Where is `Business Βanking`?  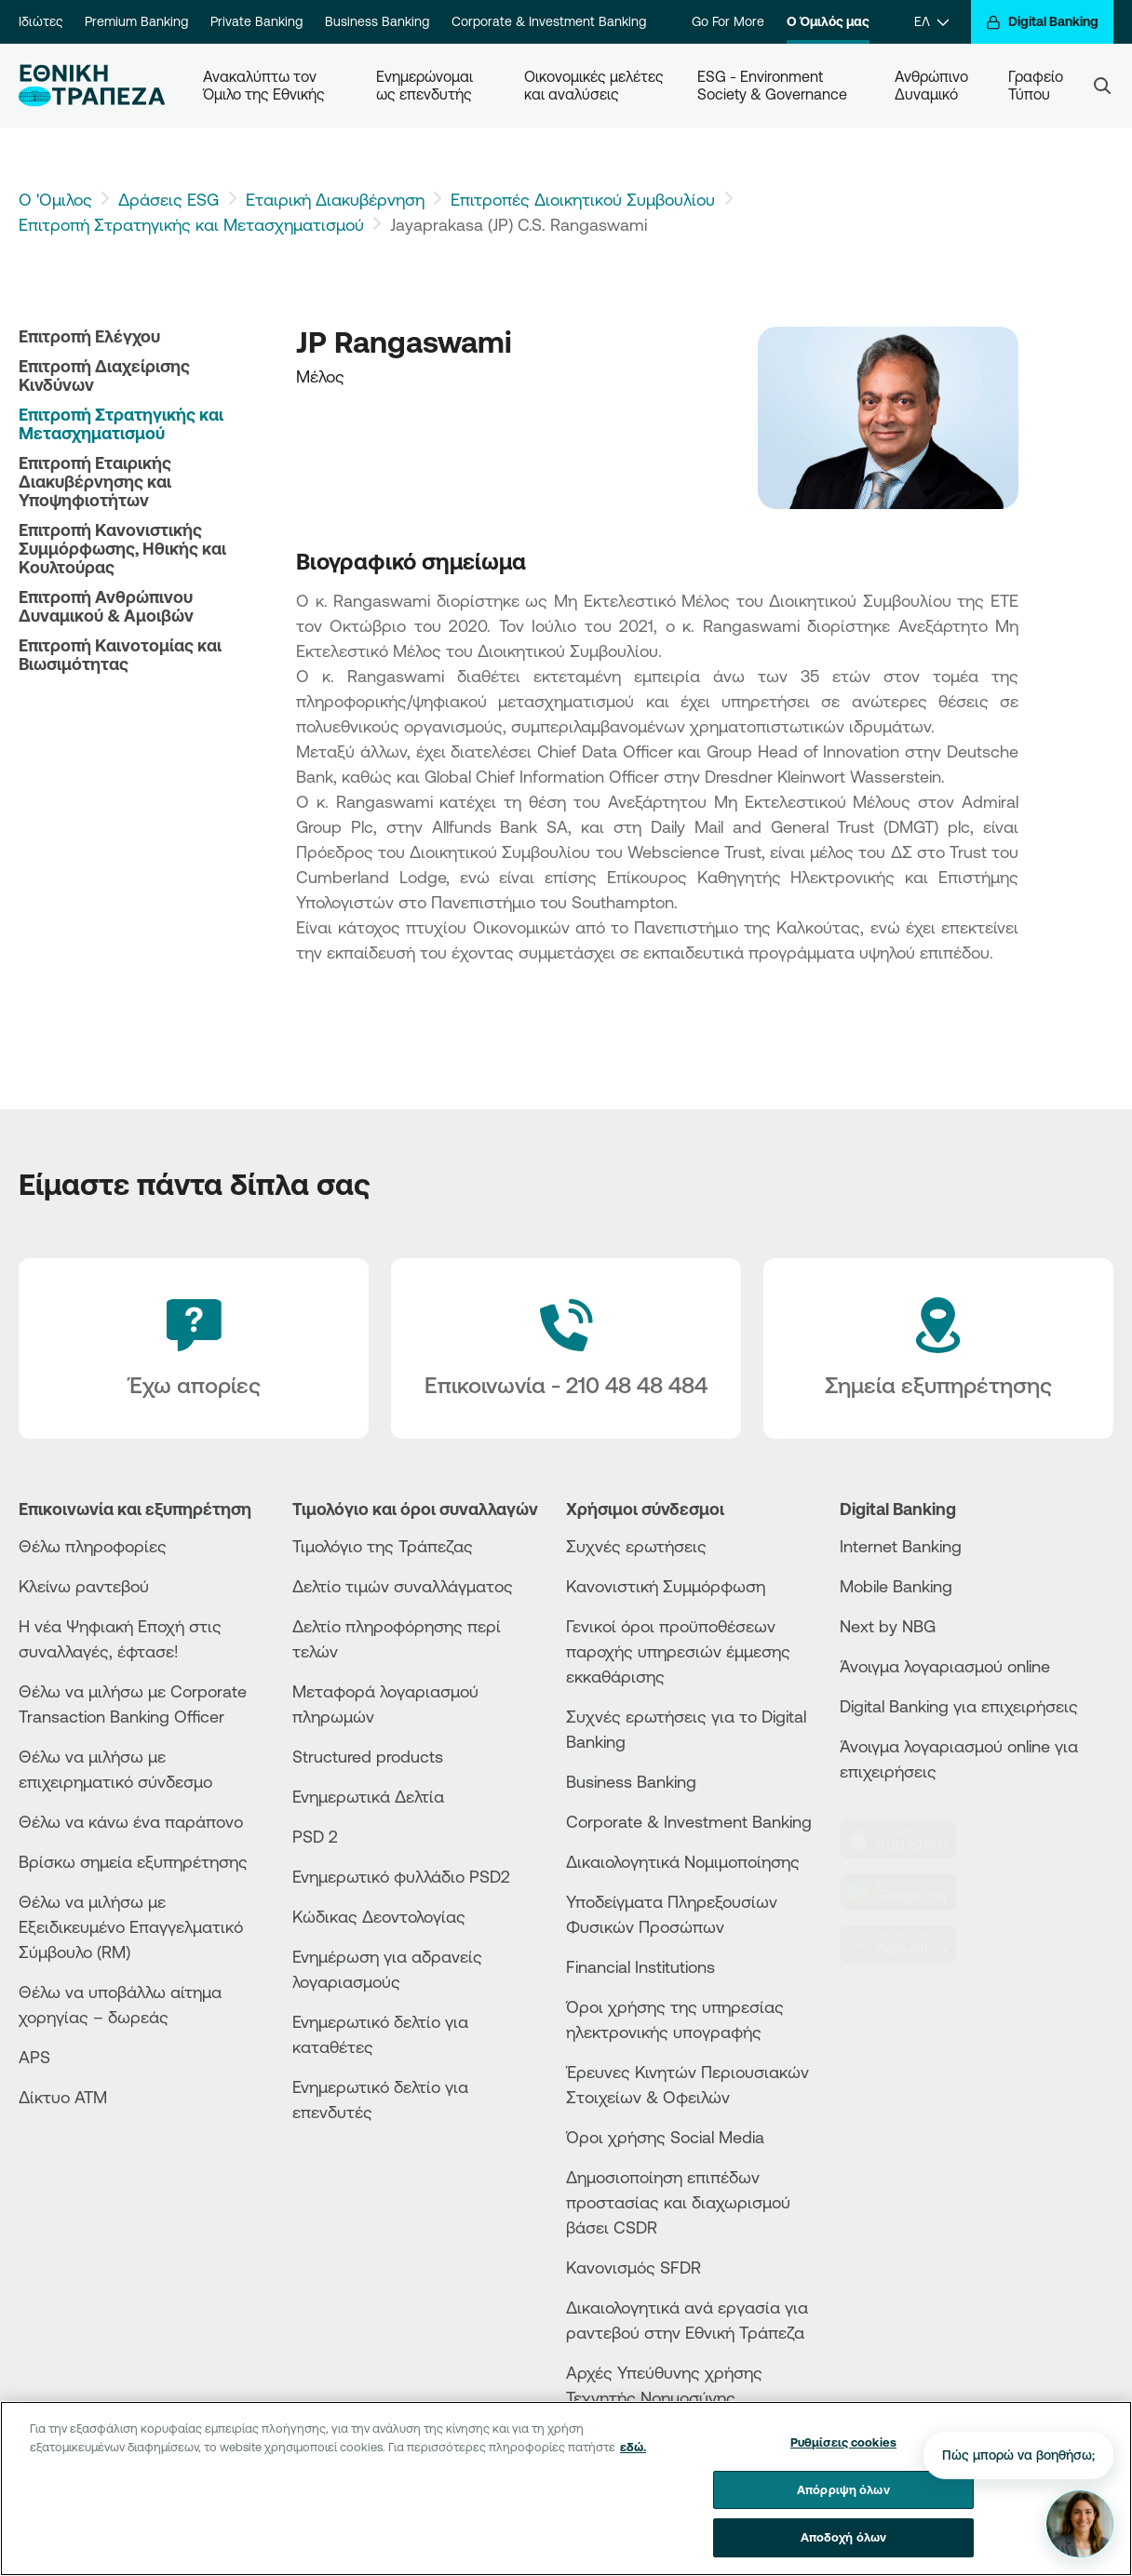
Business Βanking is located at coordinates (631, 1781).